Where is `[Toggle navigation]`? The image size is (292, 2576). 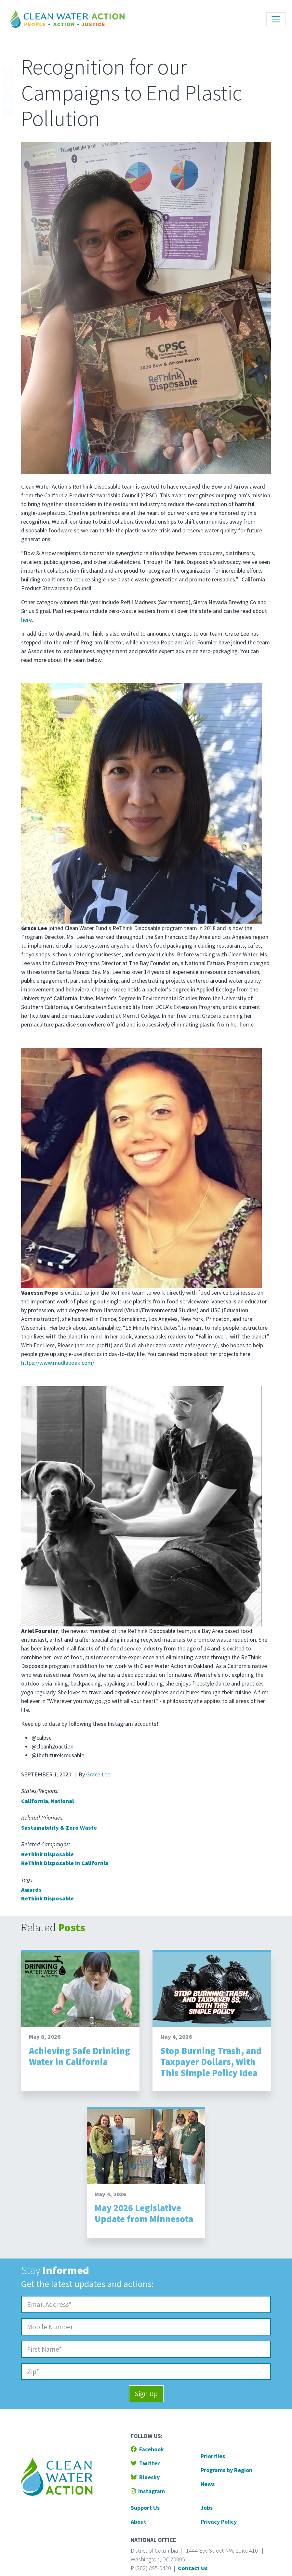 [Toggle navigation] is located at coordinates (275, 19).